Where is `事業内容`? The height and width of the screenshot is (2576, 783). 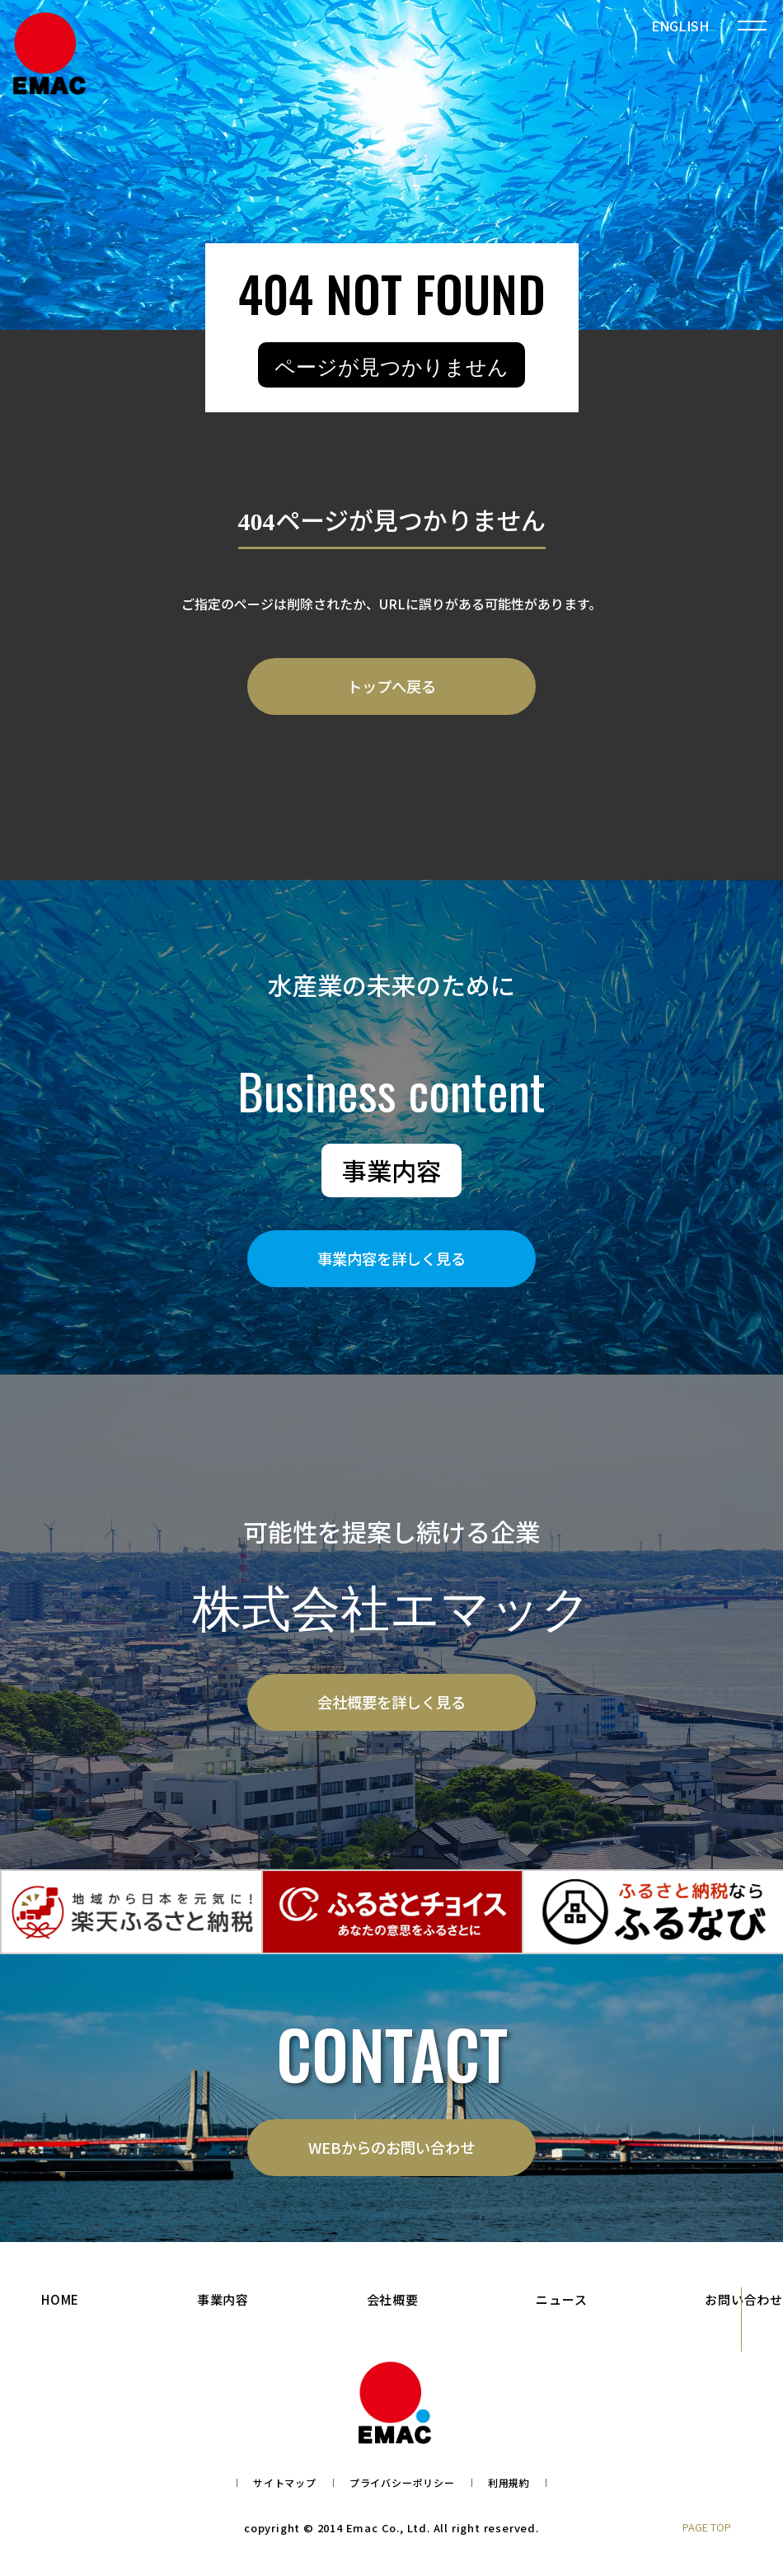 事業内容 is located at coordinates (223, 2311).